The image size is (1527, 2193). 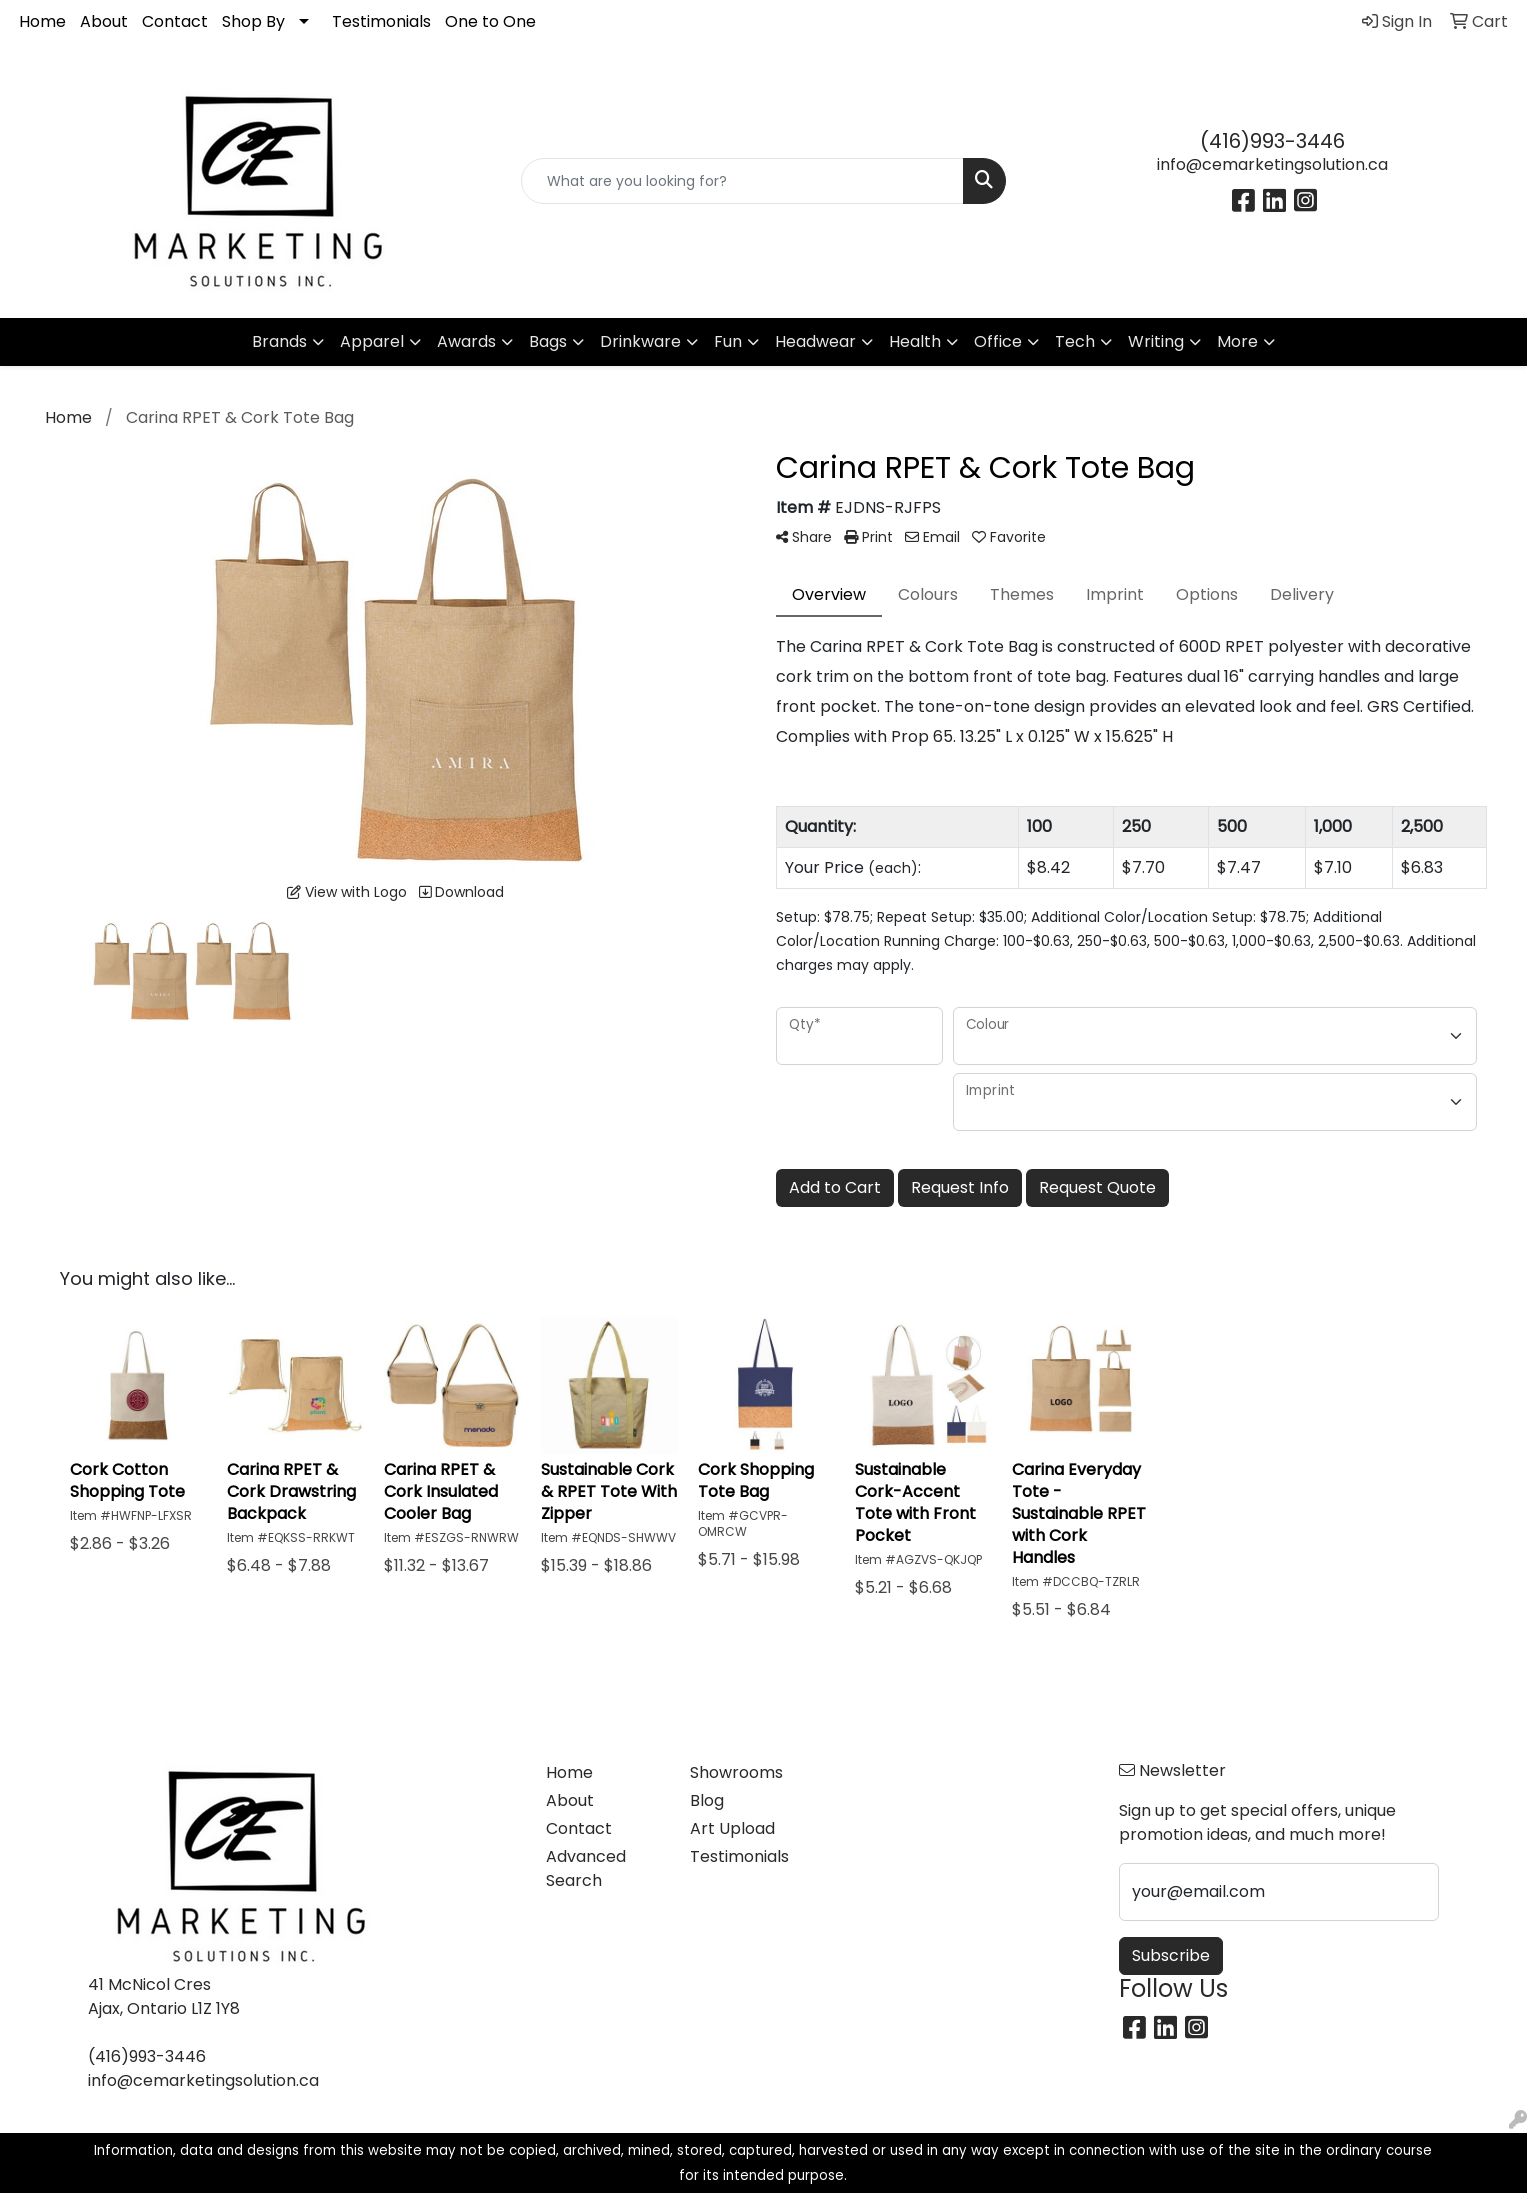 What do you see at coordinates (707, 1800) in the screenshot?
I see `Blog` at bounding box center [707, 1800].